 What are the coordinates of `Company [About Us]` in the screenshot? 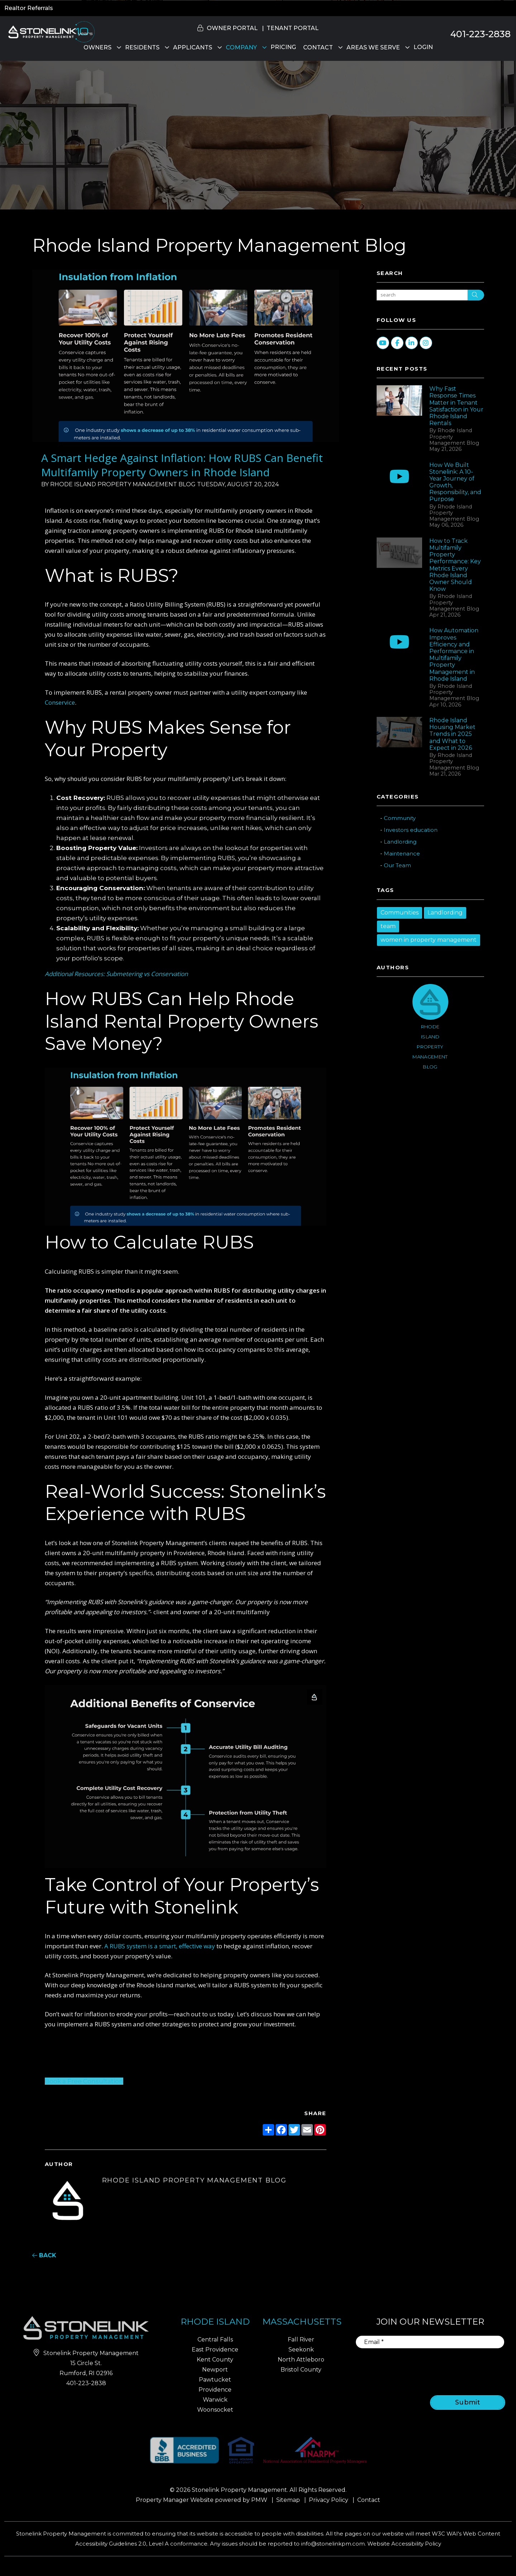 It's located at (241, 47).